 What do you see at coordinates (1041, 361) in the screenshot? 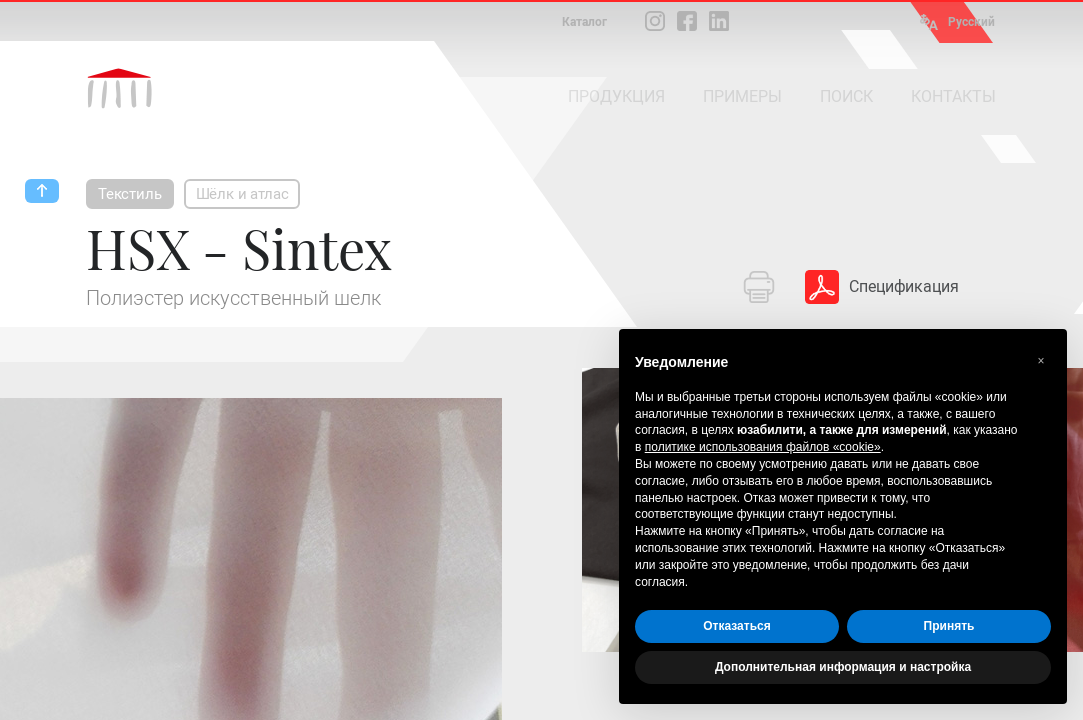
I see `[button]` at bounding box center [1041, 361].